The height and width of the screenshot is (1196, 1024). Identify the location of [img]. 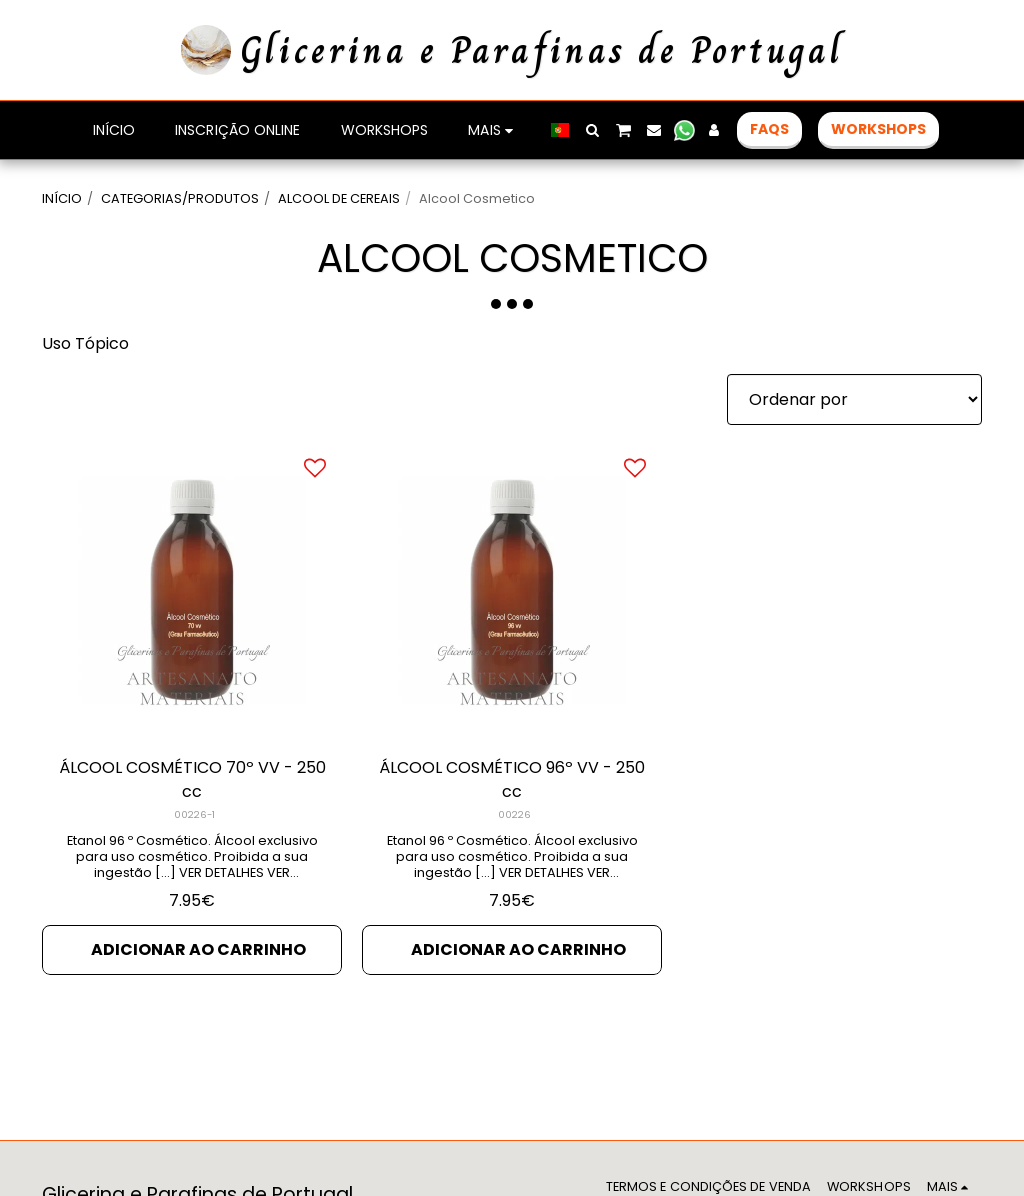
(192, 590).